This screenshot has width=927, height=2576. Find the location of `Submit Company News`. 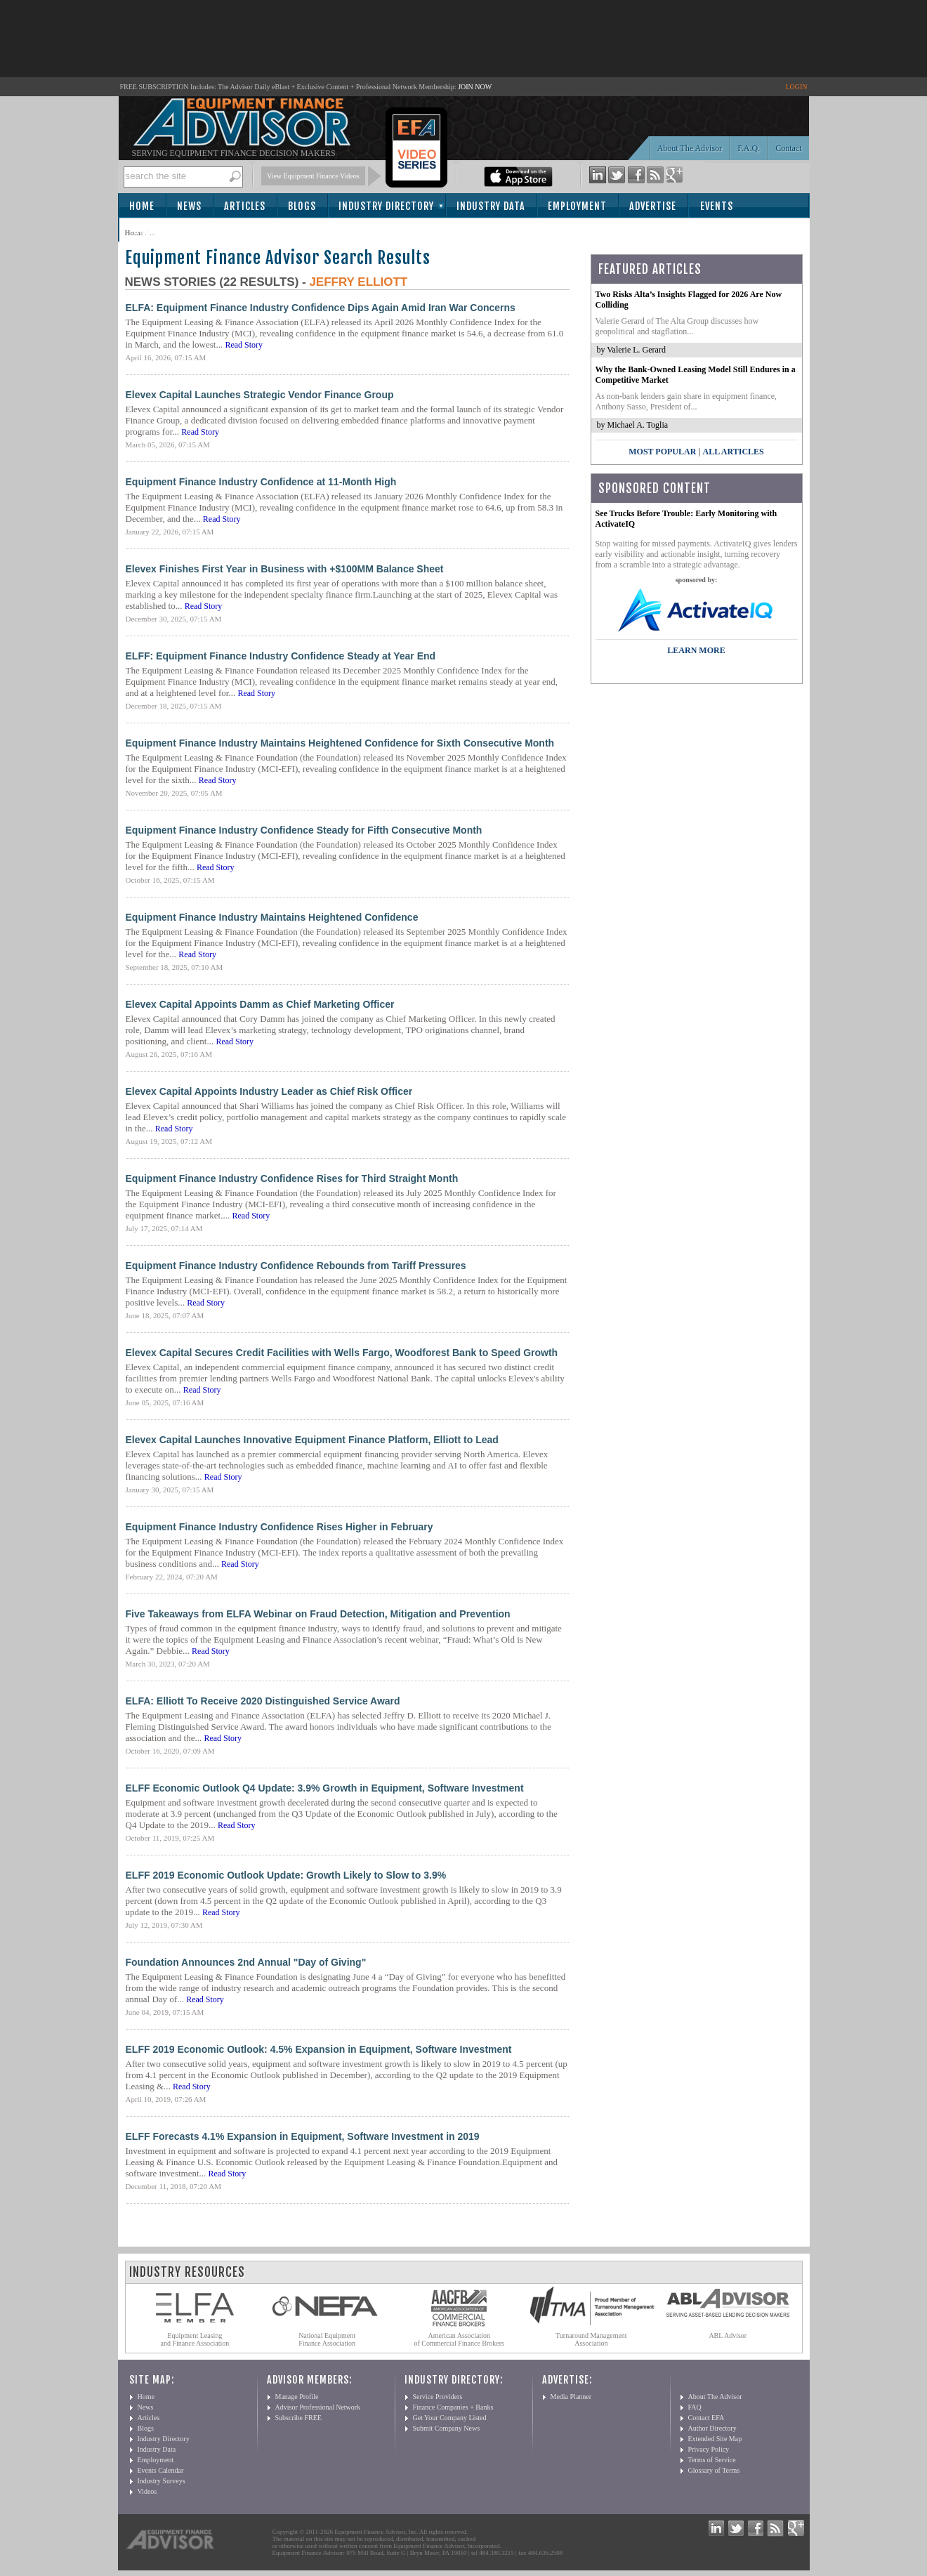

Submit Company News is located at coordinates (446, 2428).